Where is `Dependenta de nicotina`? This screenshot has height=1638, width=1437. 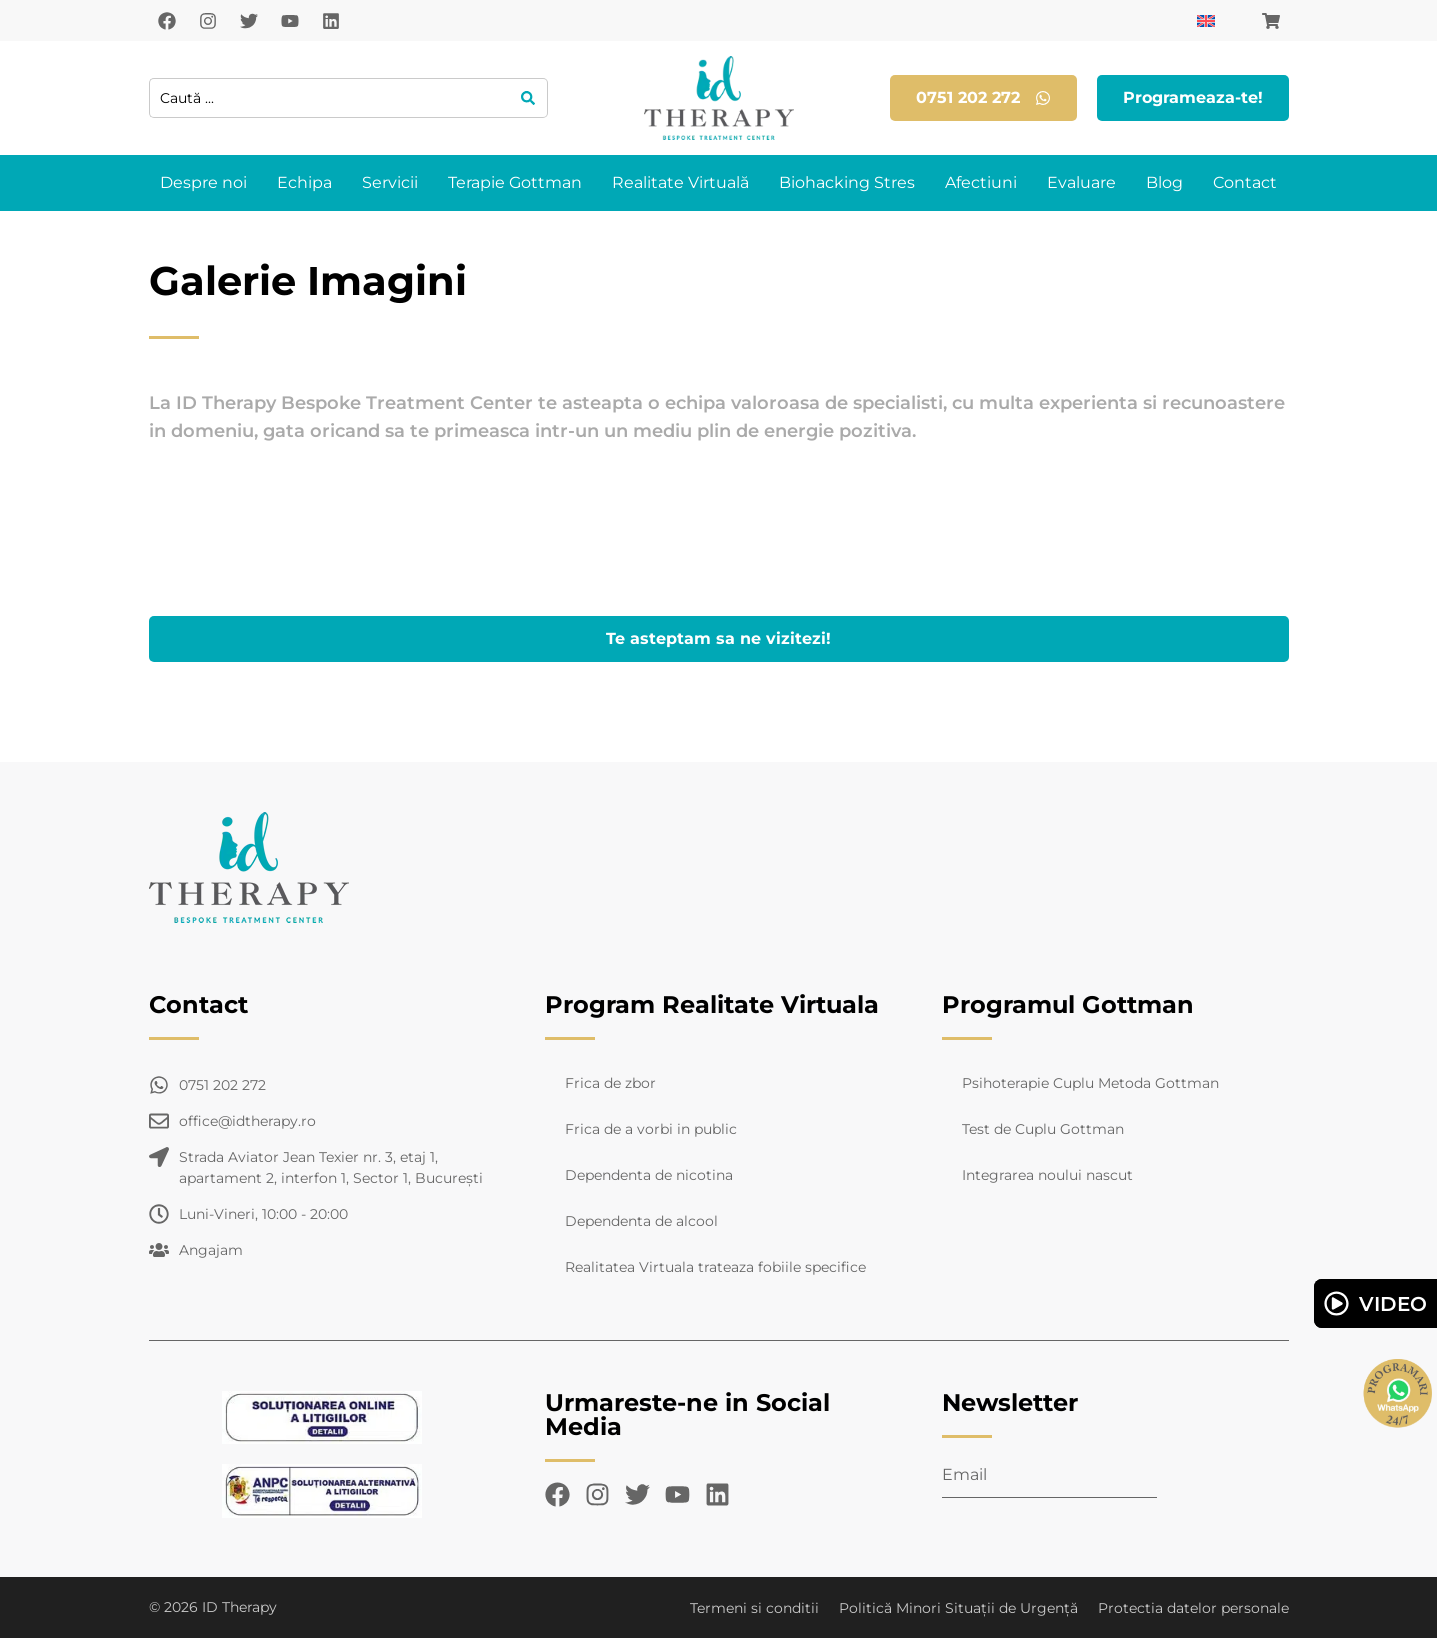 Dependenta de nicotina is located at coordinates (649, 1175).